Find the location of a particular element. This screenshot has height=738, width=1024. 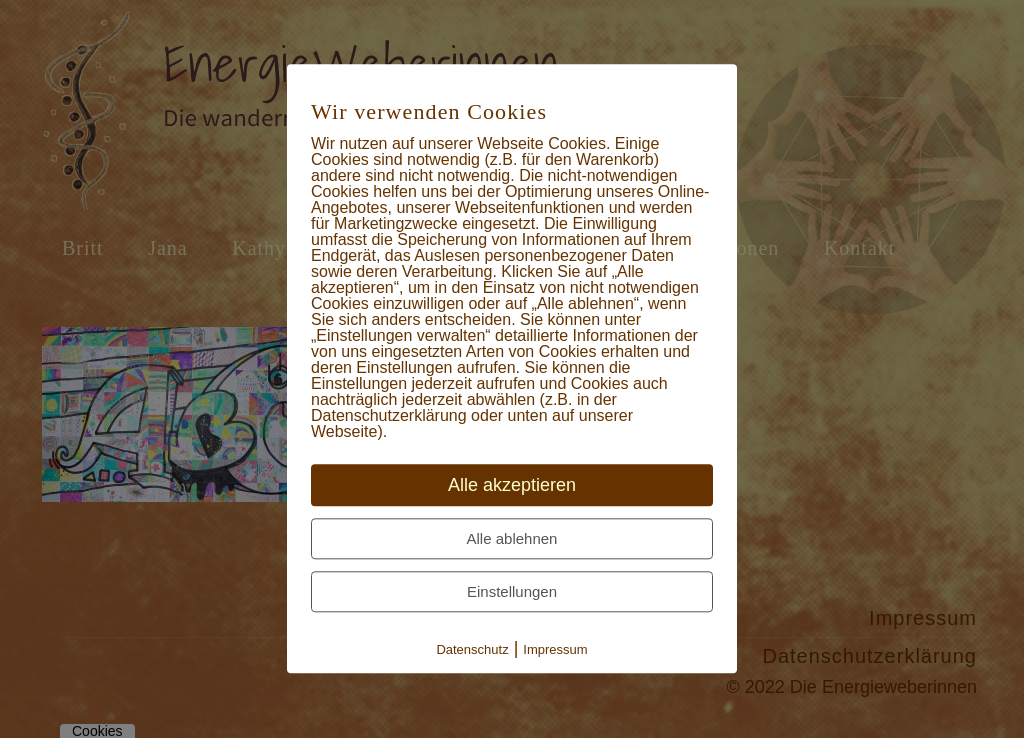

Alle akzeptieren is located at coordinates (512, 486).